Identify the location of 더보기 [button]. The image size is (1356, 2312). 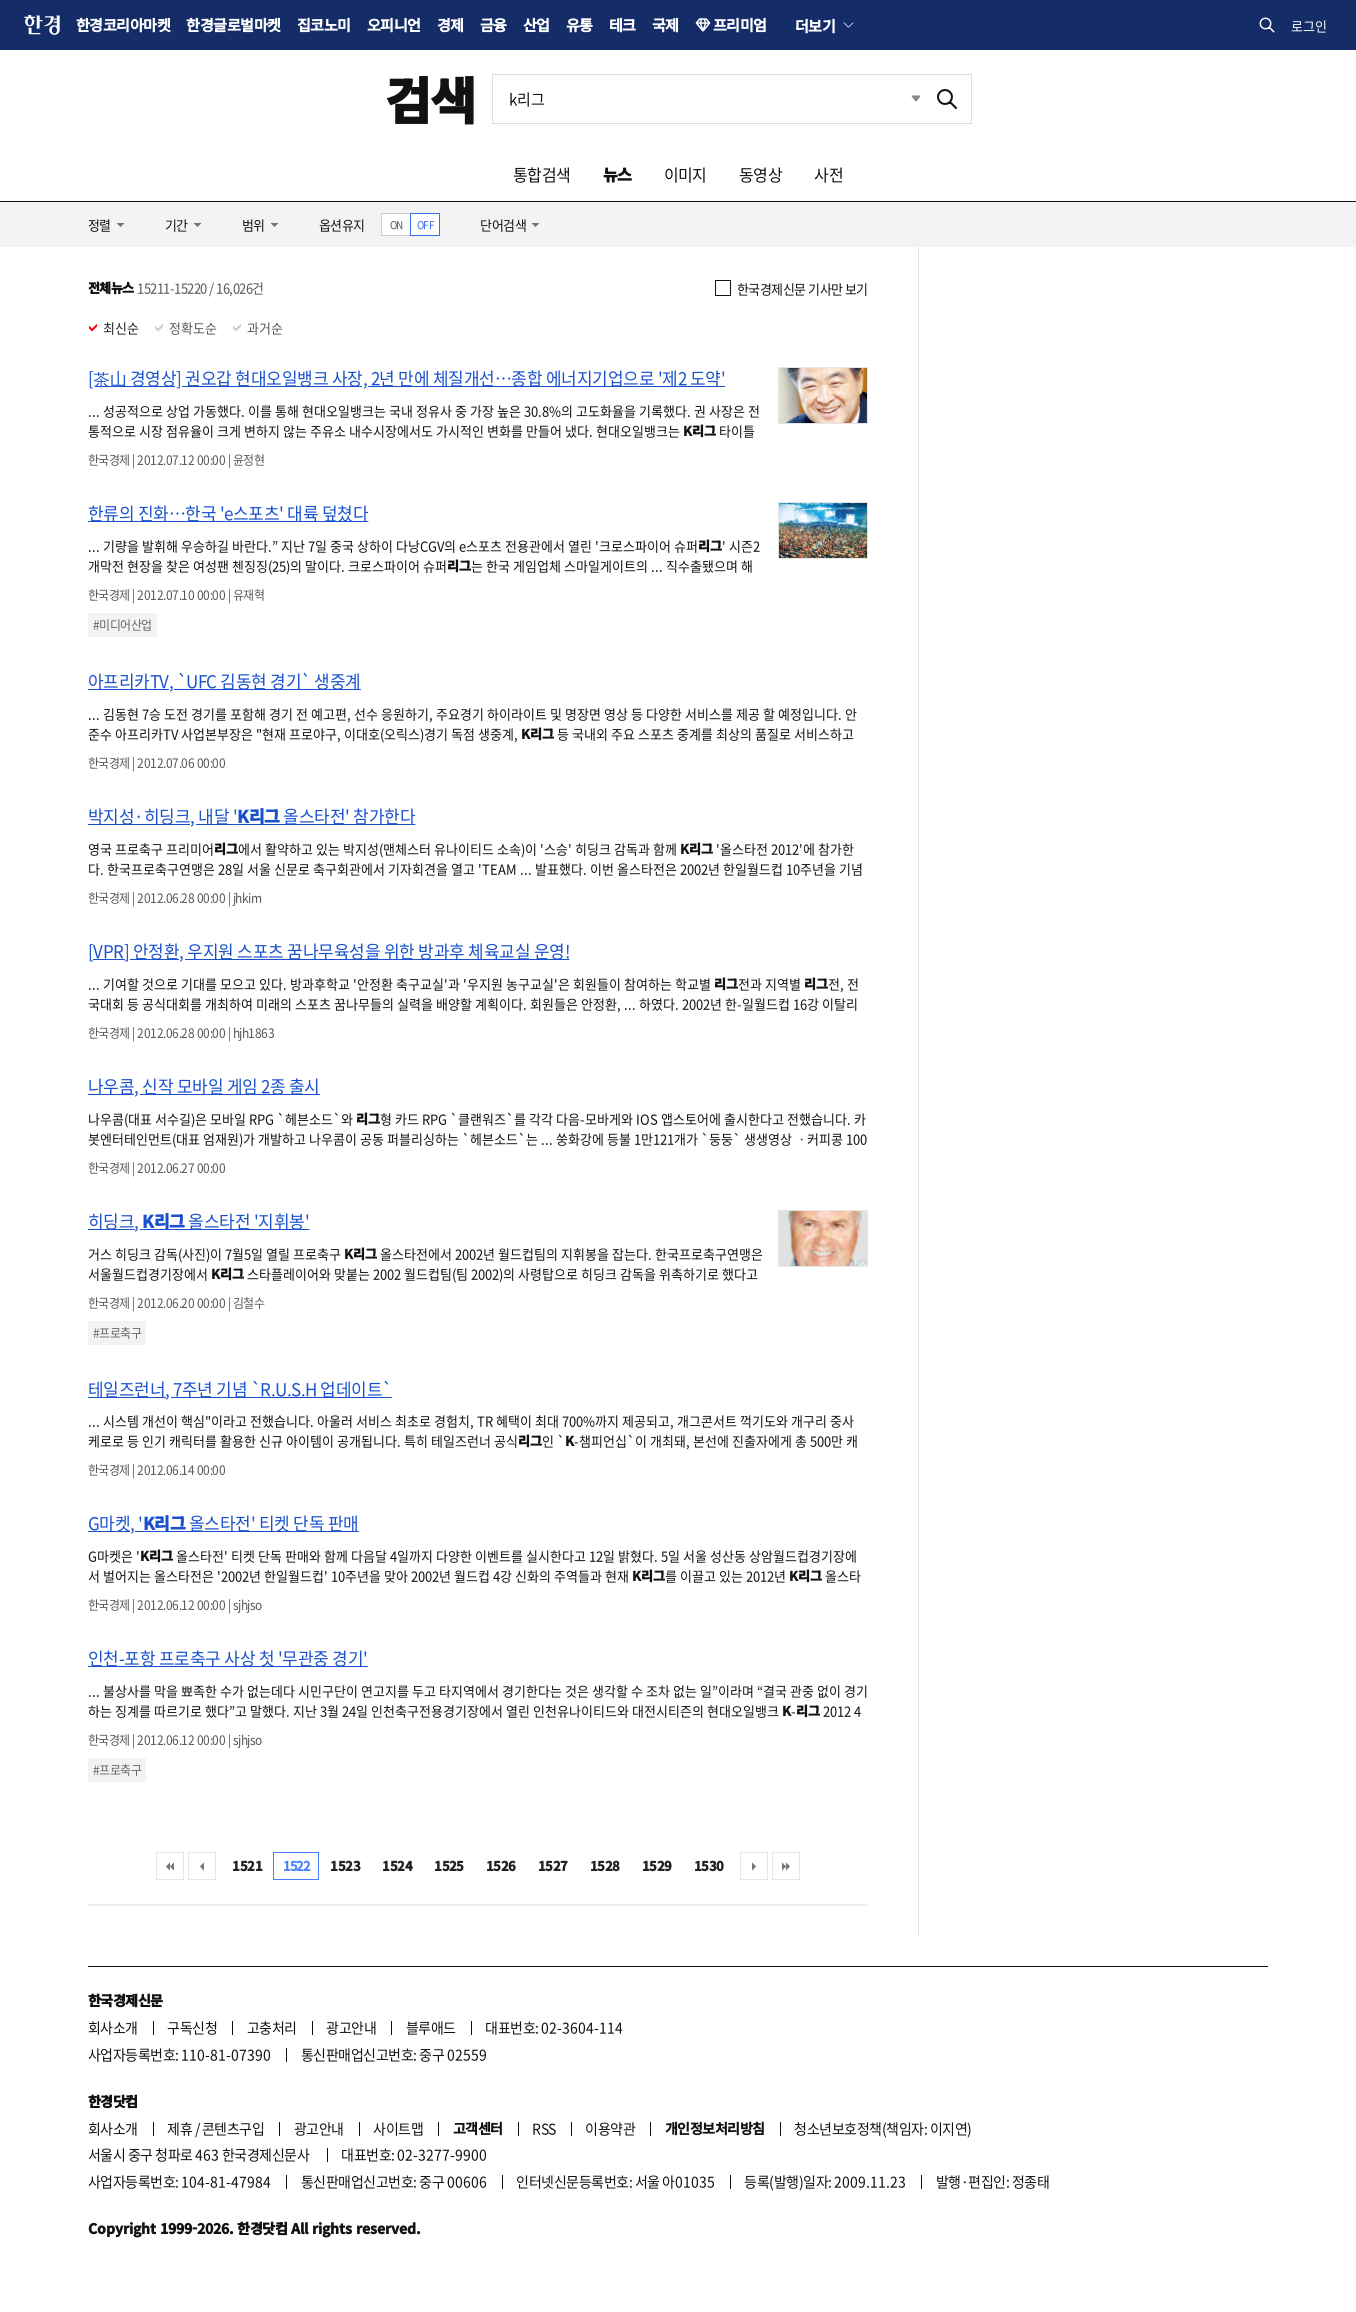
(815, 25).